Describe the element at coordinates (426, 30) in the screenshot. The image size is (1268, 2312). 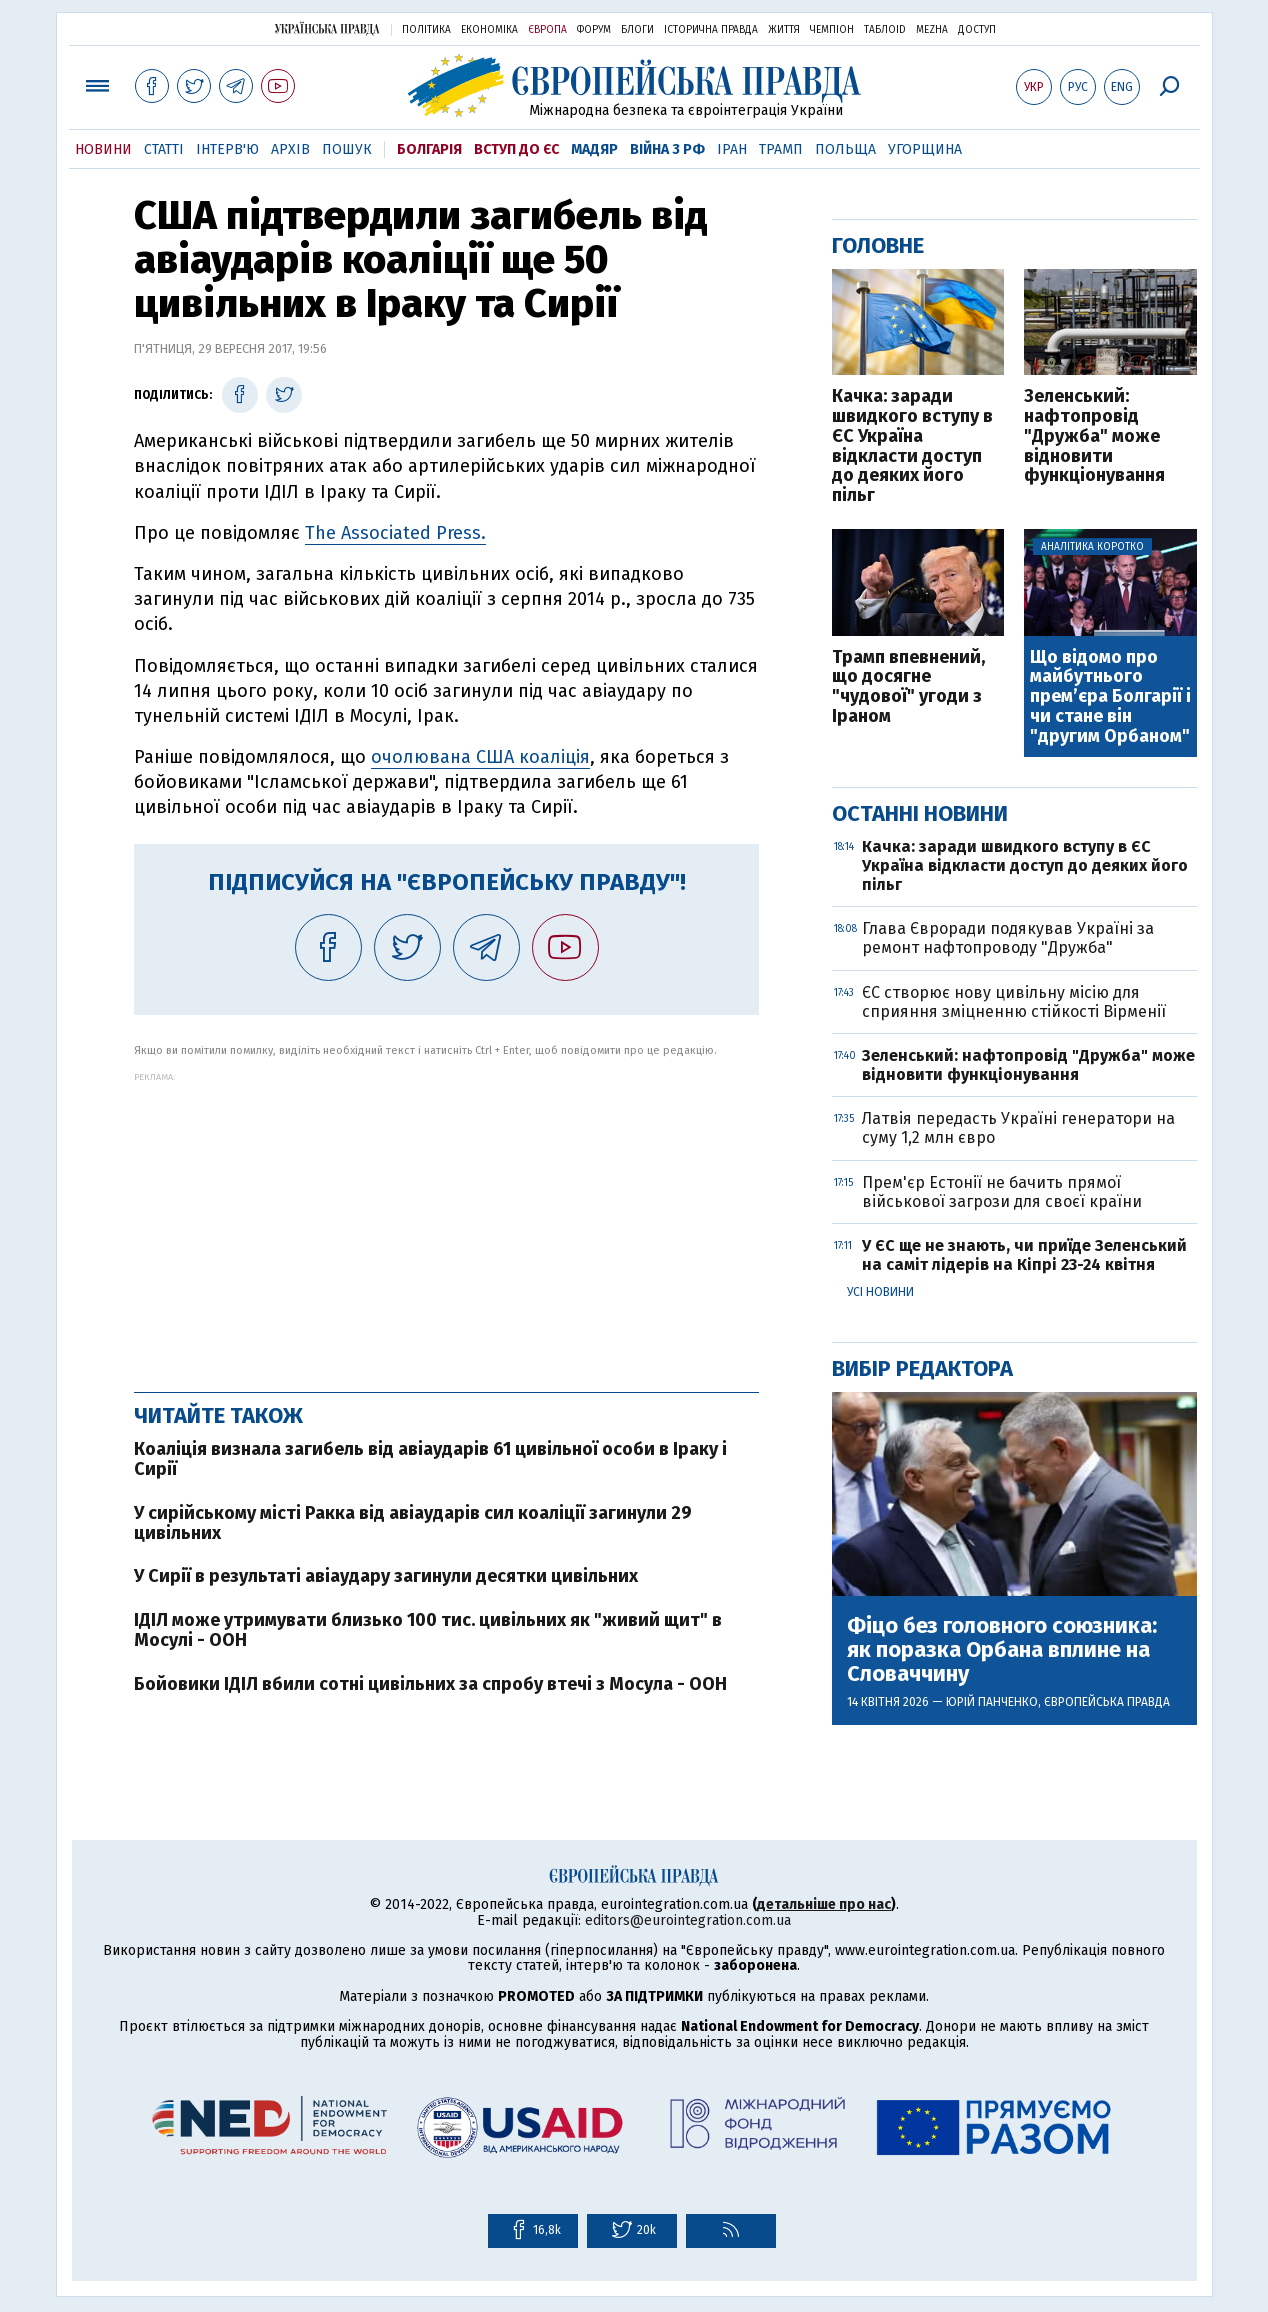
I see `Політика` at that location.